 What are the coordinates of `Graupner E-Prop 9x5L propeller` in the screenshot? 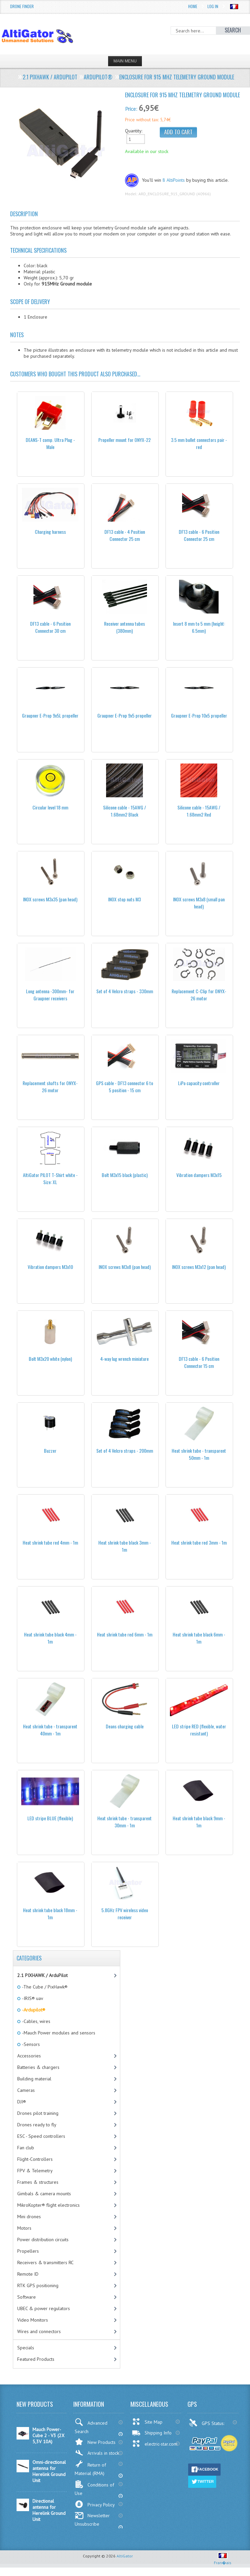 It's located at (50, 715).